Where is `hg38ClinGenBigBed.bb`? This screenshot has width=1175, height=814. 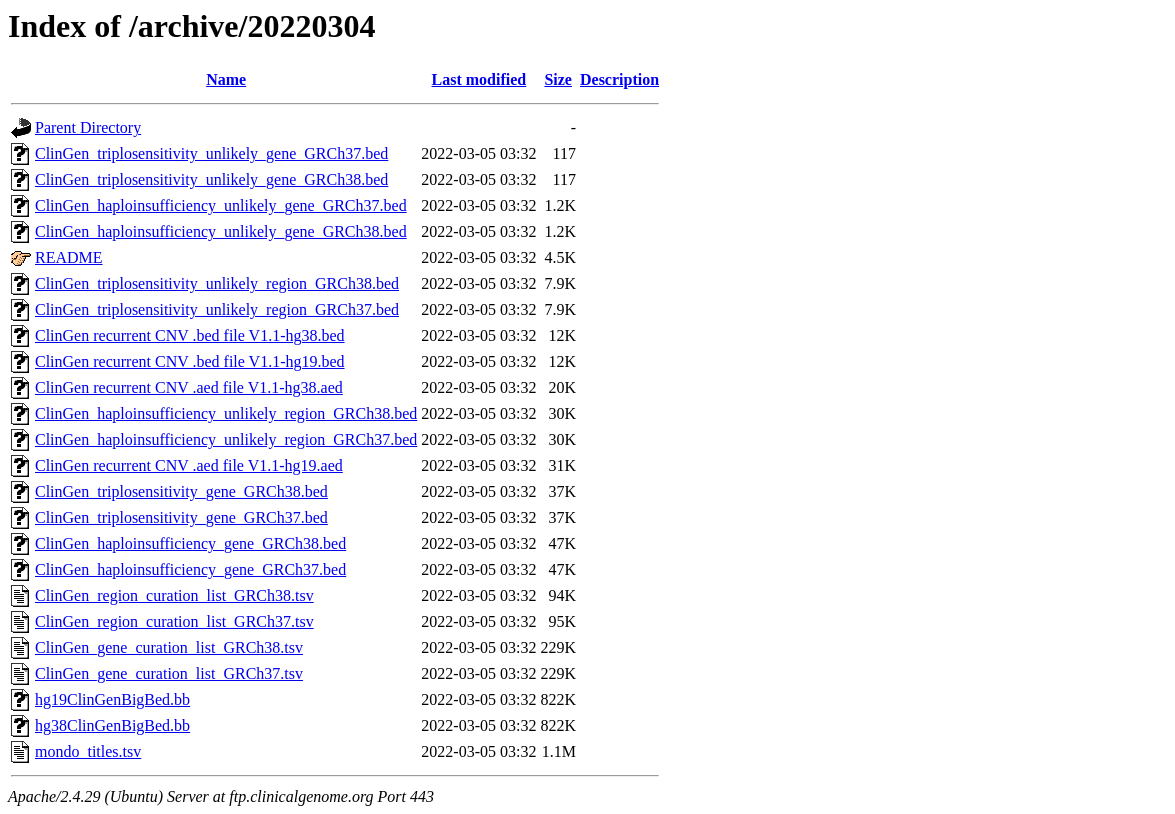
hg38ClinGenBigBed.bb is located at coordinates (112, 725).